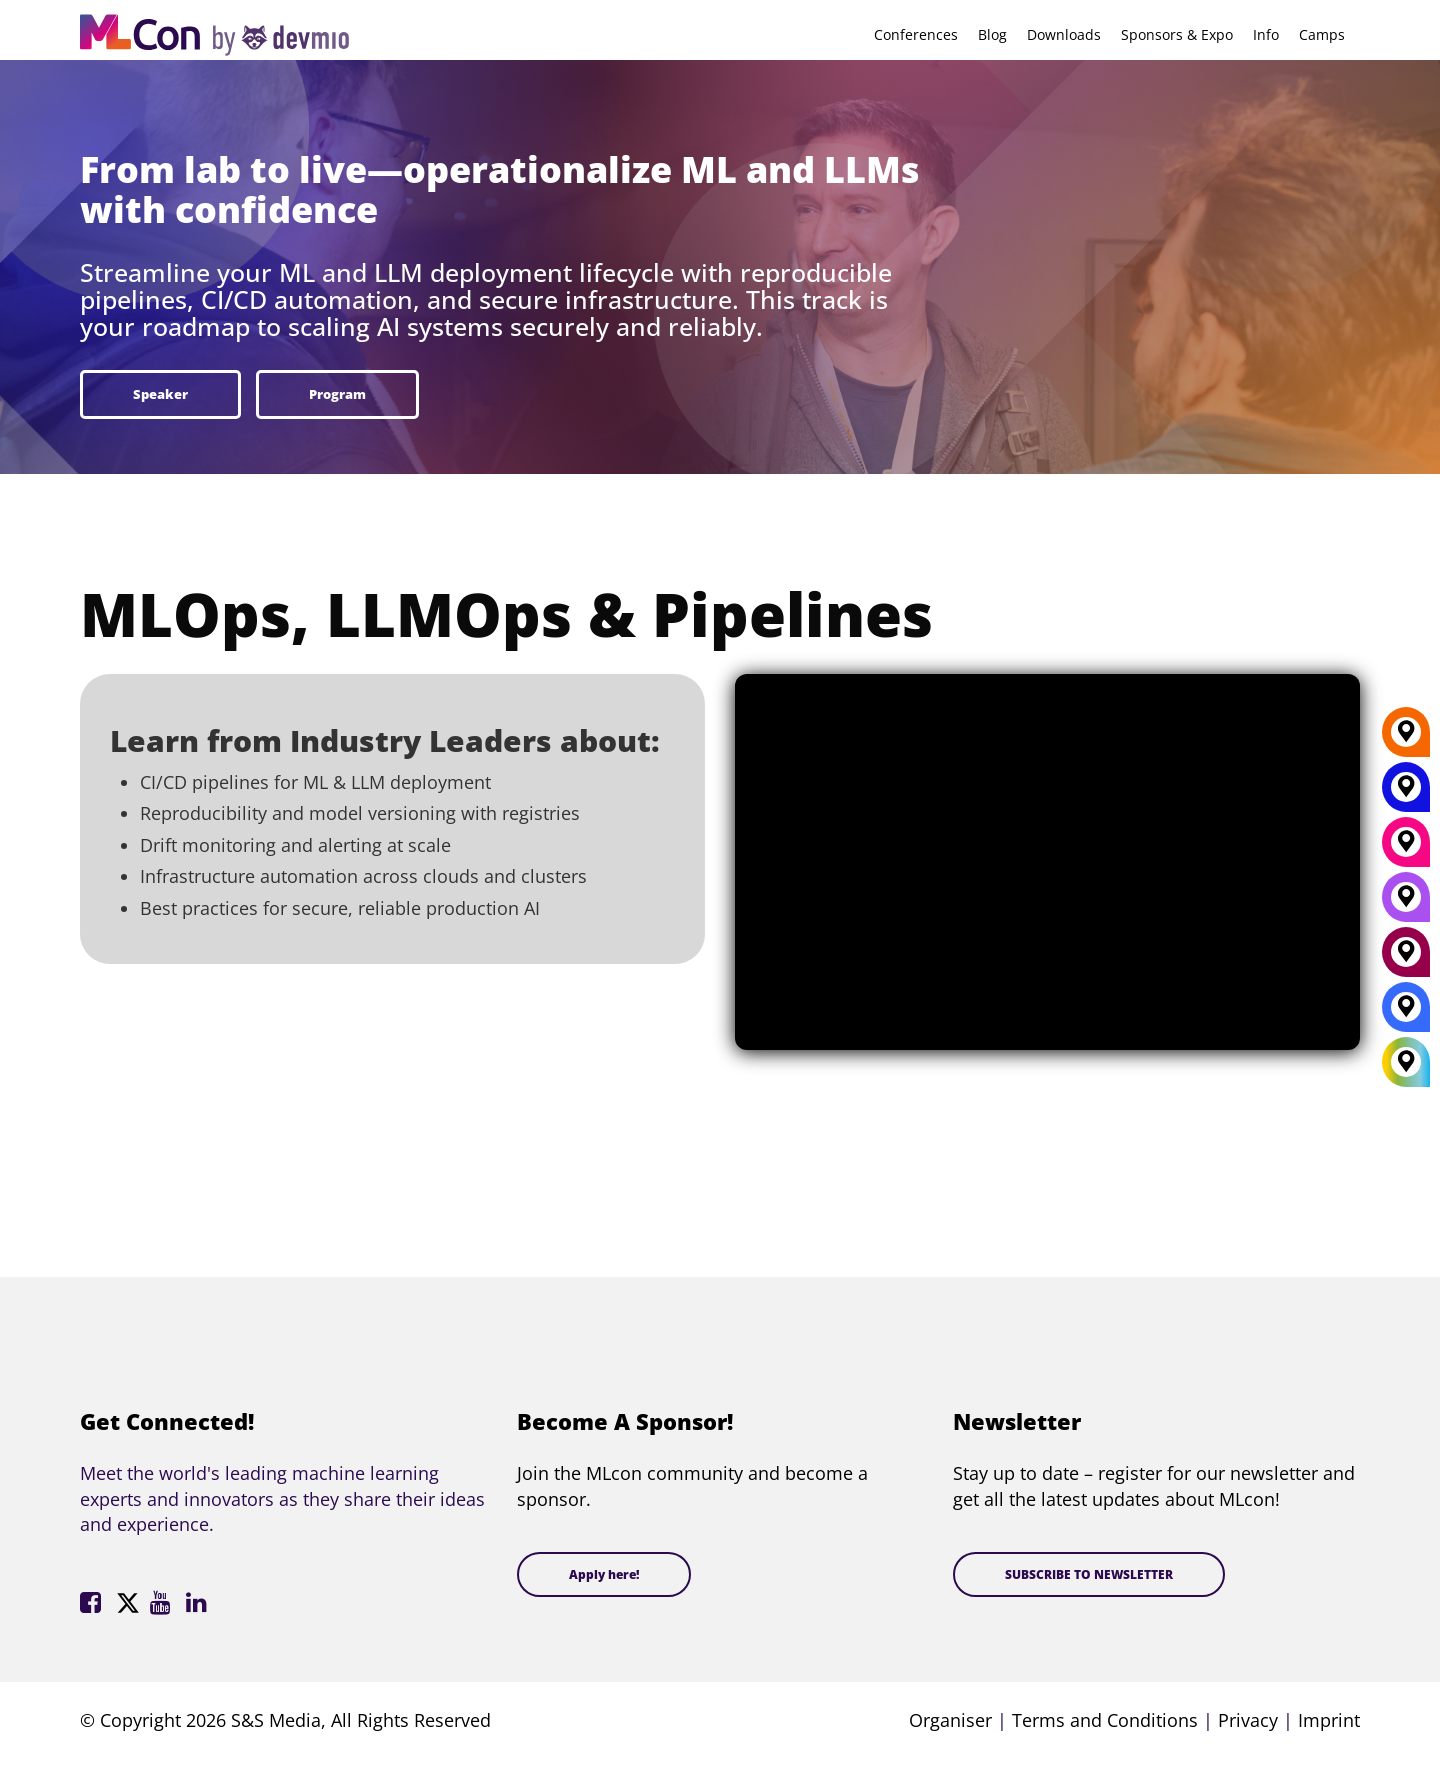 This screenshot has width=1440, height=1768. I want to click on Organiser, so click(950, 1720).